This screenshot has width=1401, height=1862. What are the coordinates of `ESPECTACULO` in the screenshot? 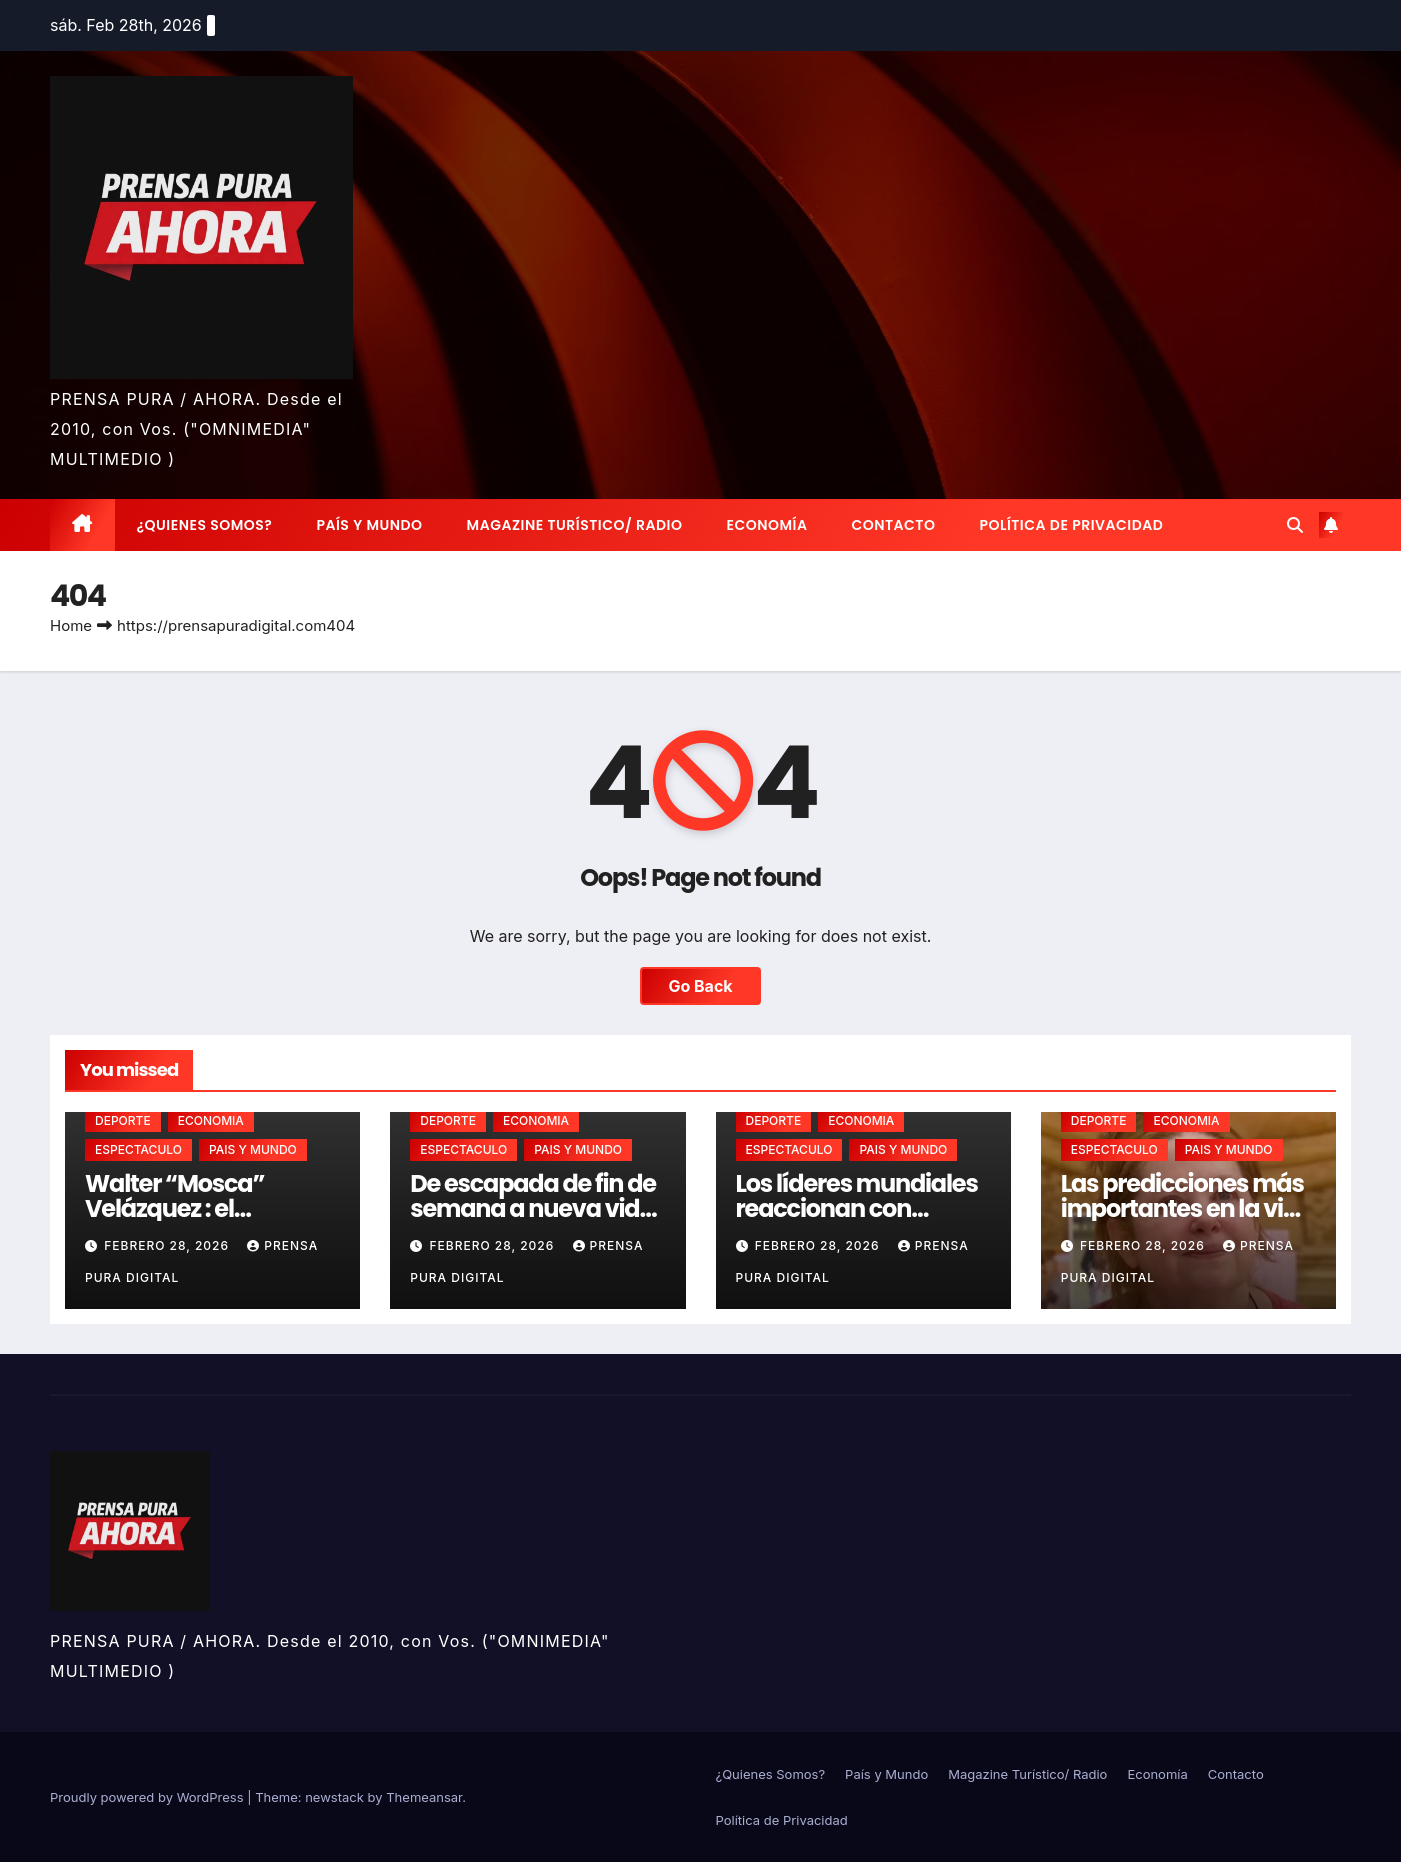 It's located at (138, 1149).